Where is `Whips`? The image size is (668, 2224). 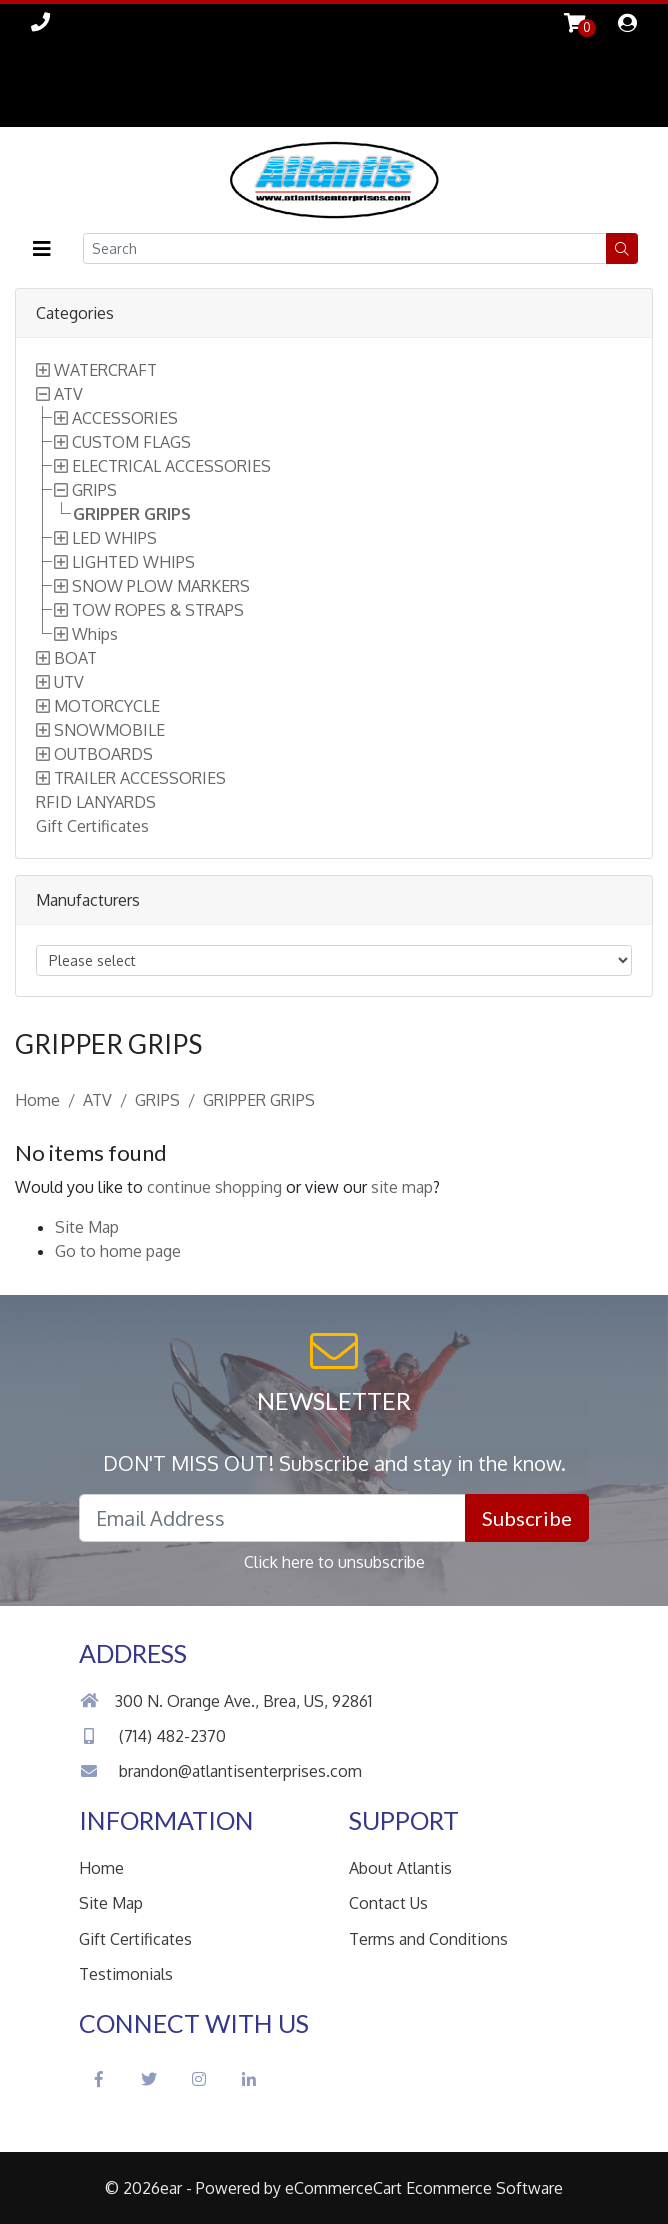
Whips is located at coordinates (95, 634).